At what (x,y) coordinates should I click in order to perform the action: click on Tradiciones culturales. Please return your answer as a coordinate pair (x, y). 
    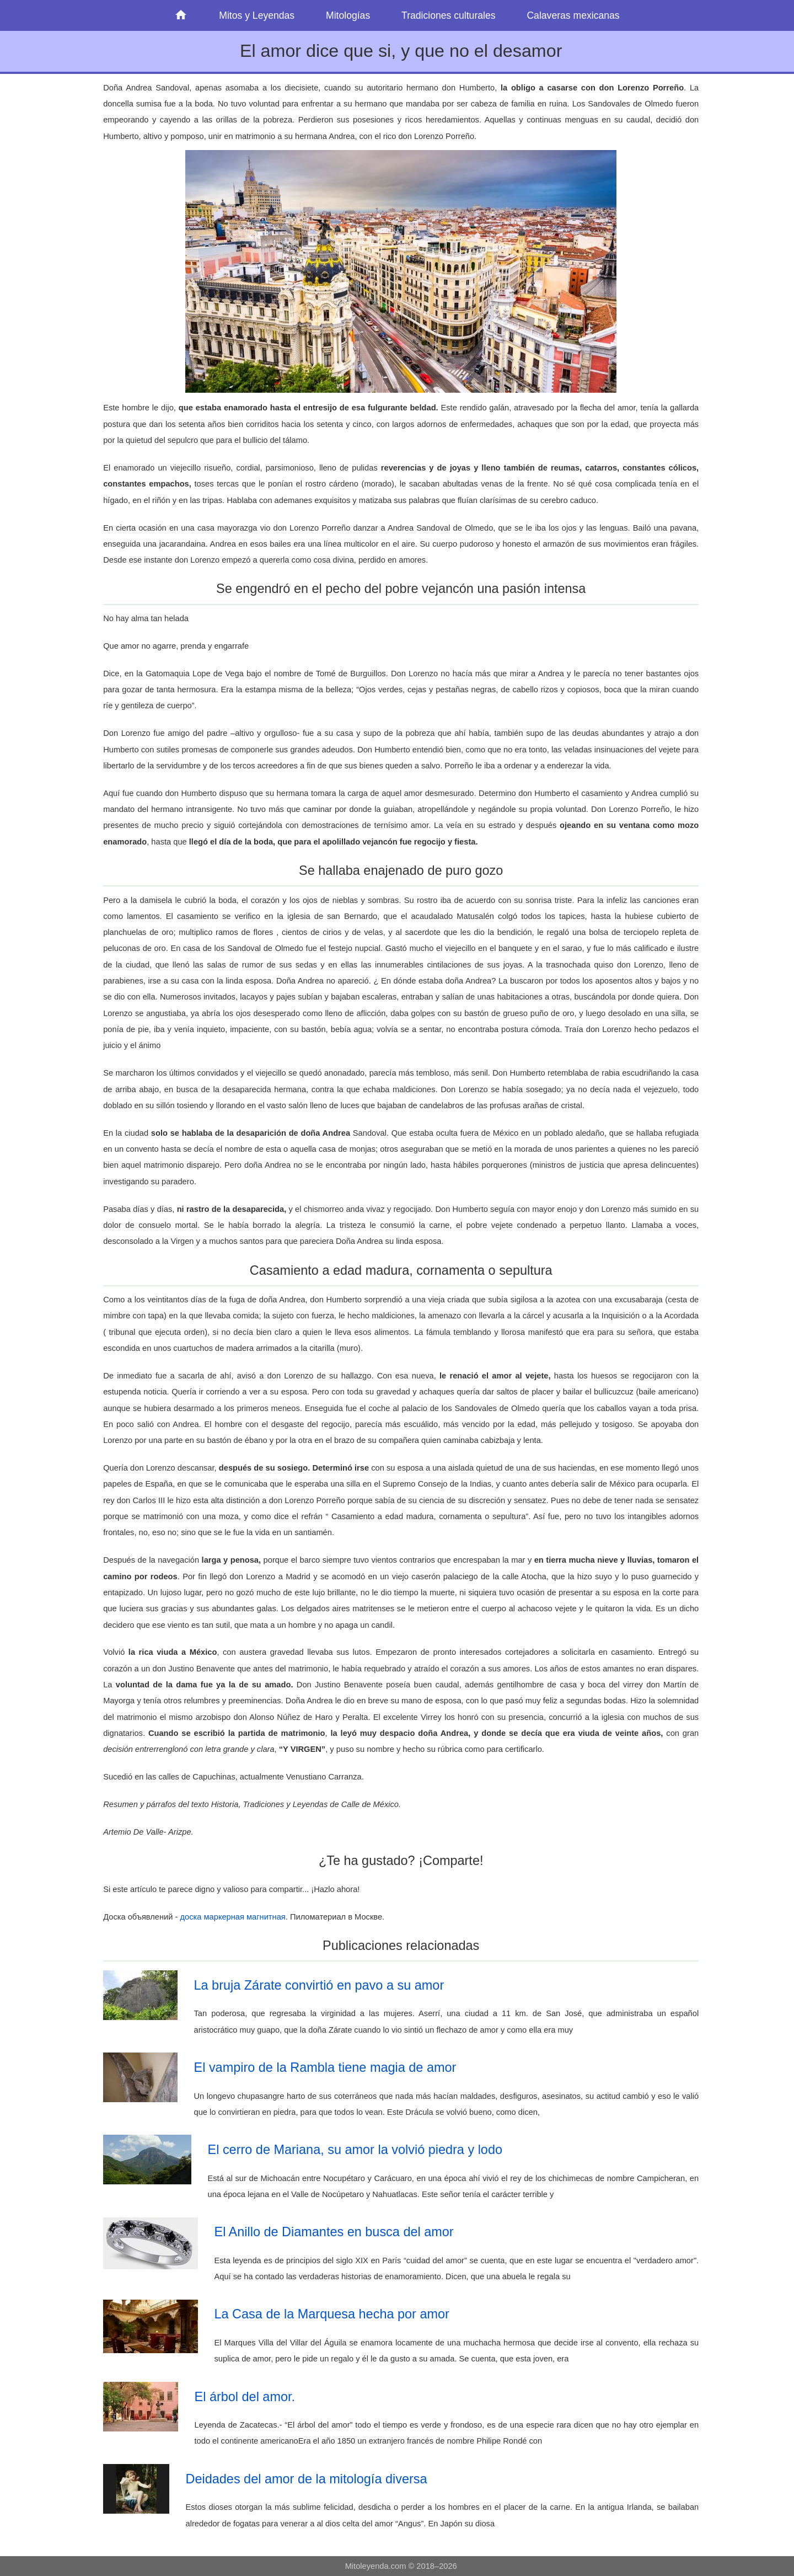
    Looking at the image, I should click on (448, 15).